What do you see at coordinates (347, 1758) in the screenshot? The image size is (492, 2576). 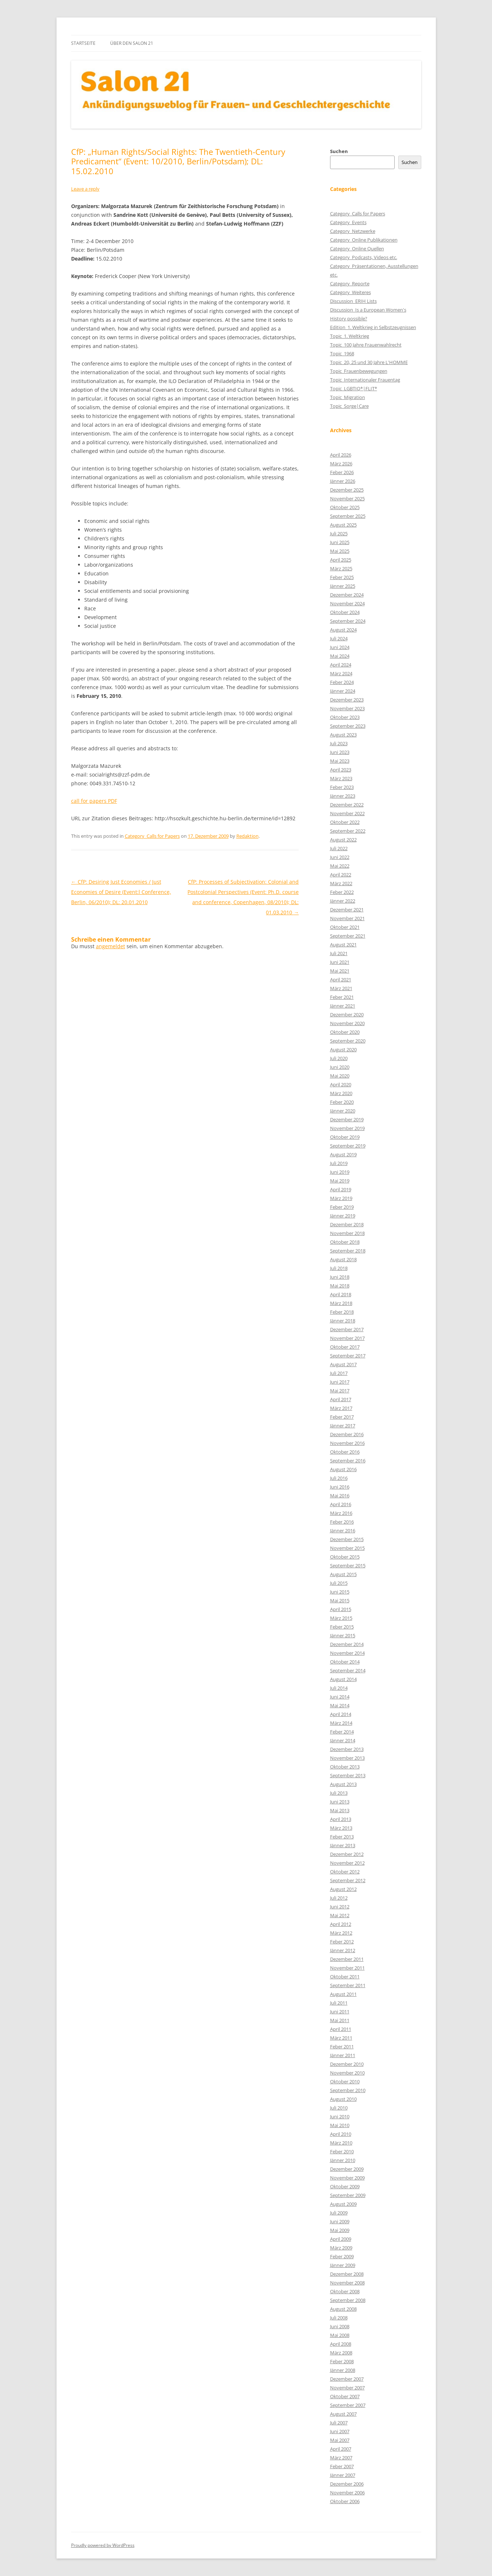 I see `November 2013` at bounding box center [347, 1758].